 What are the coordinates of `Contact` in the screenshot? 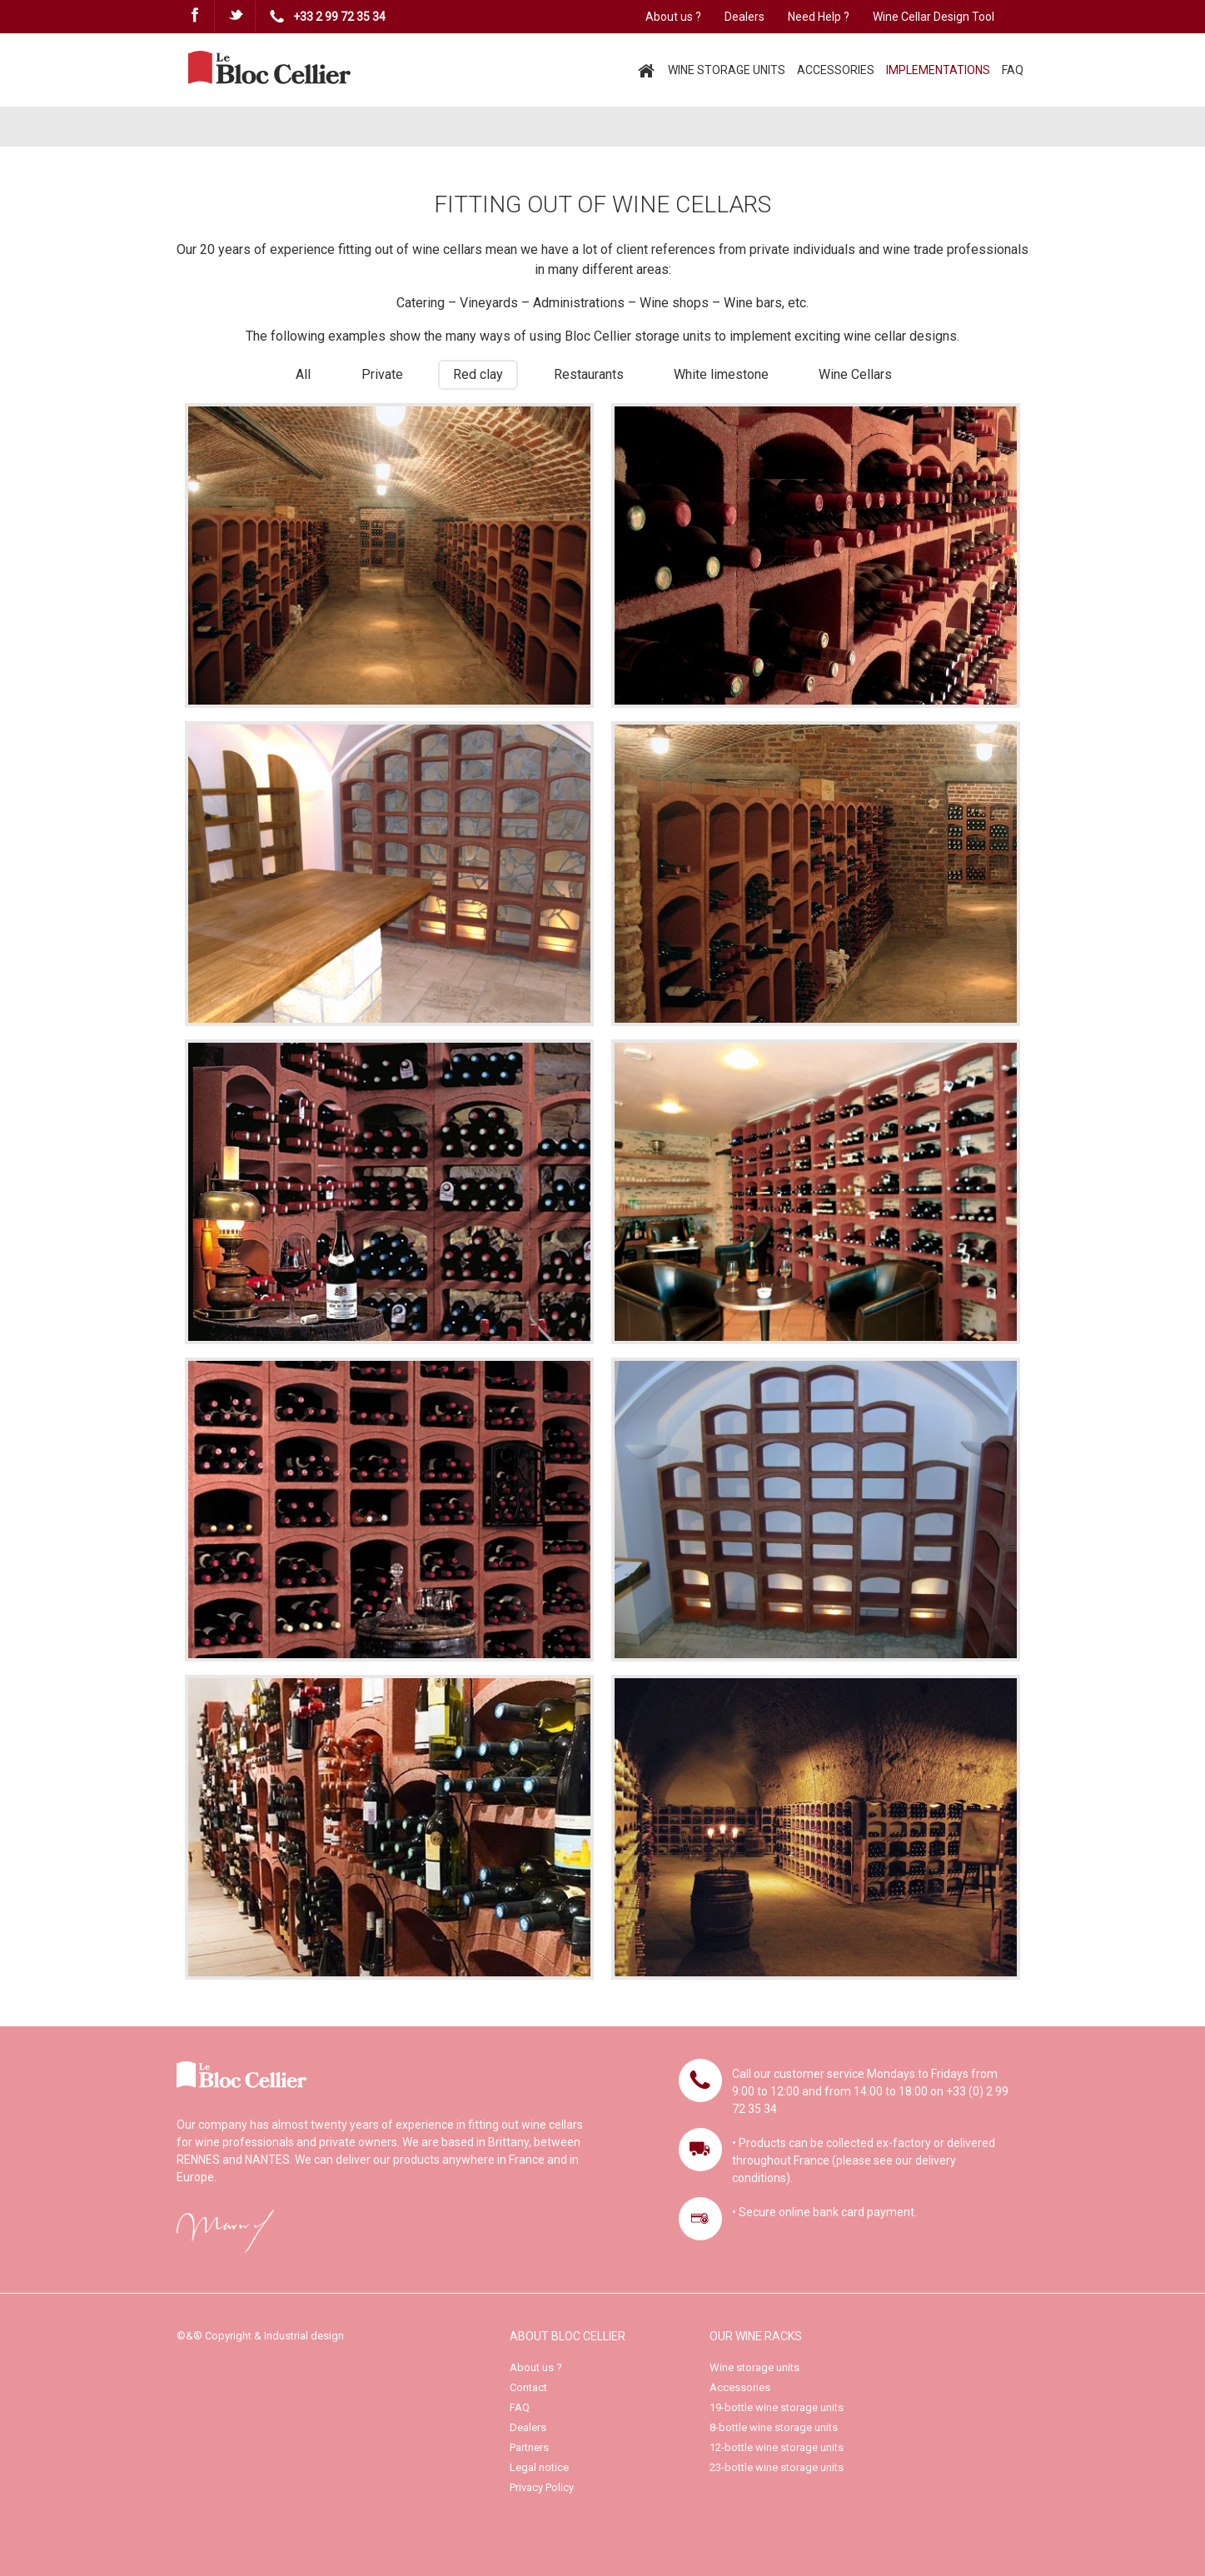 It's located at (528, 2387).